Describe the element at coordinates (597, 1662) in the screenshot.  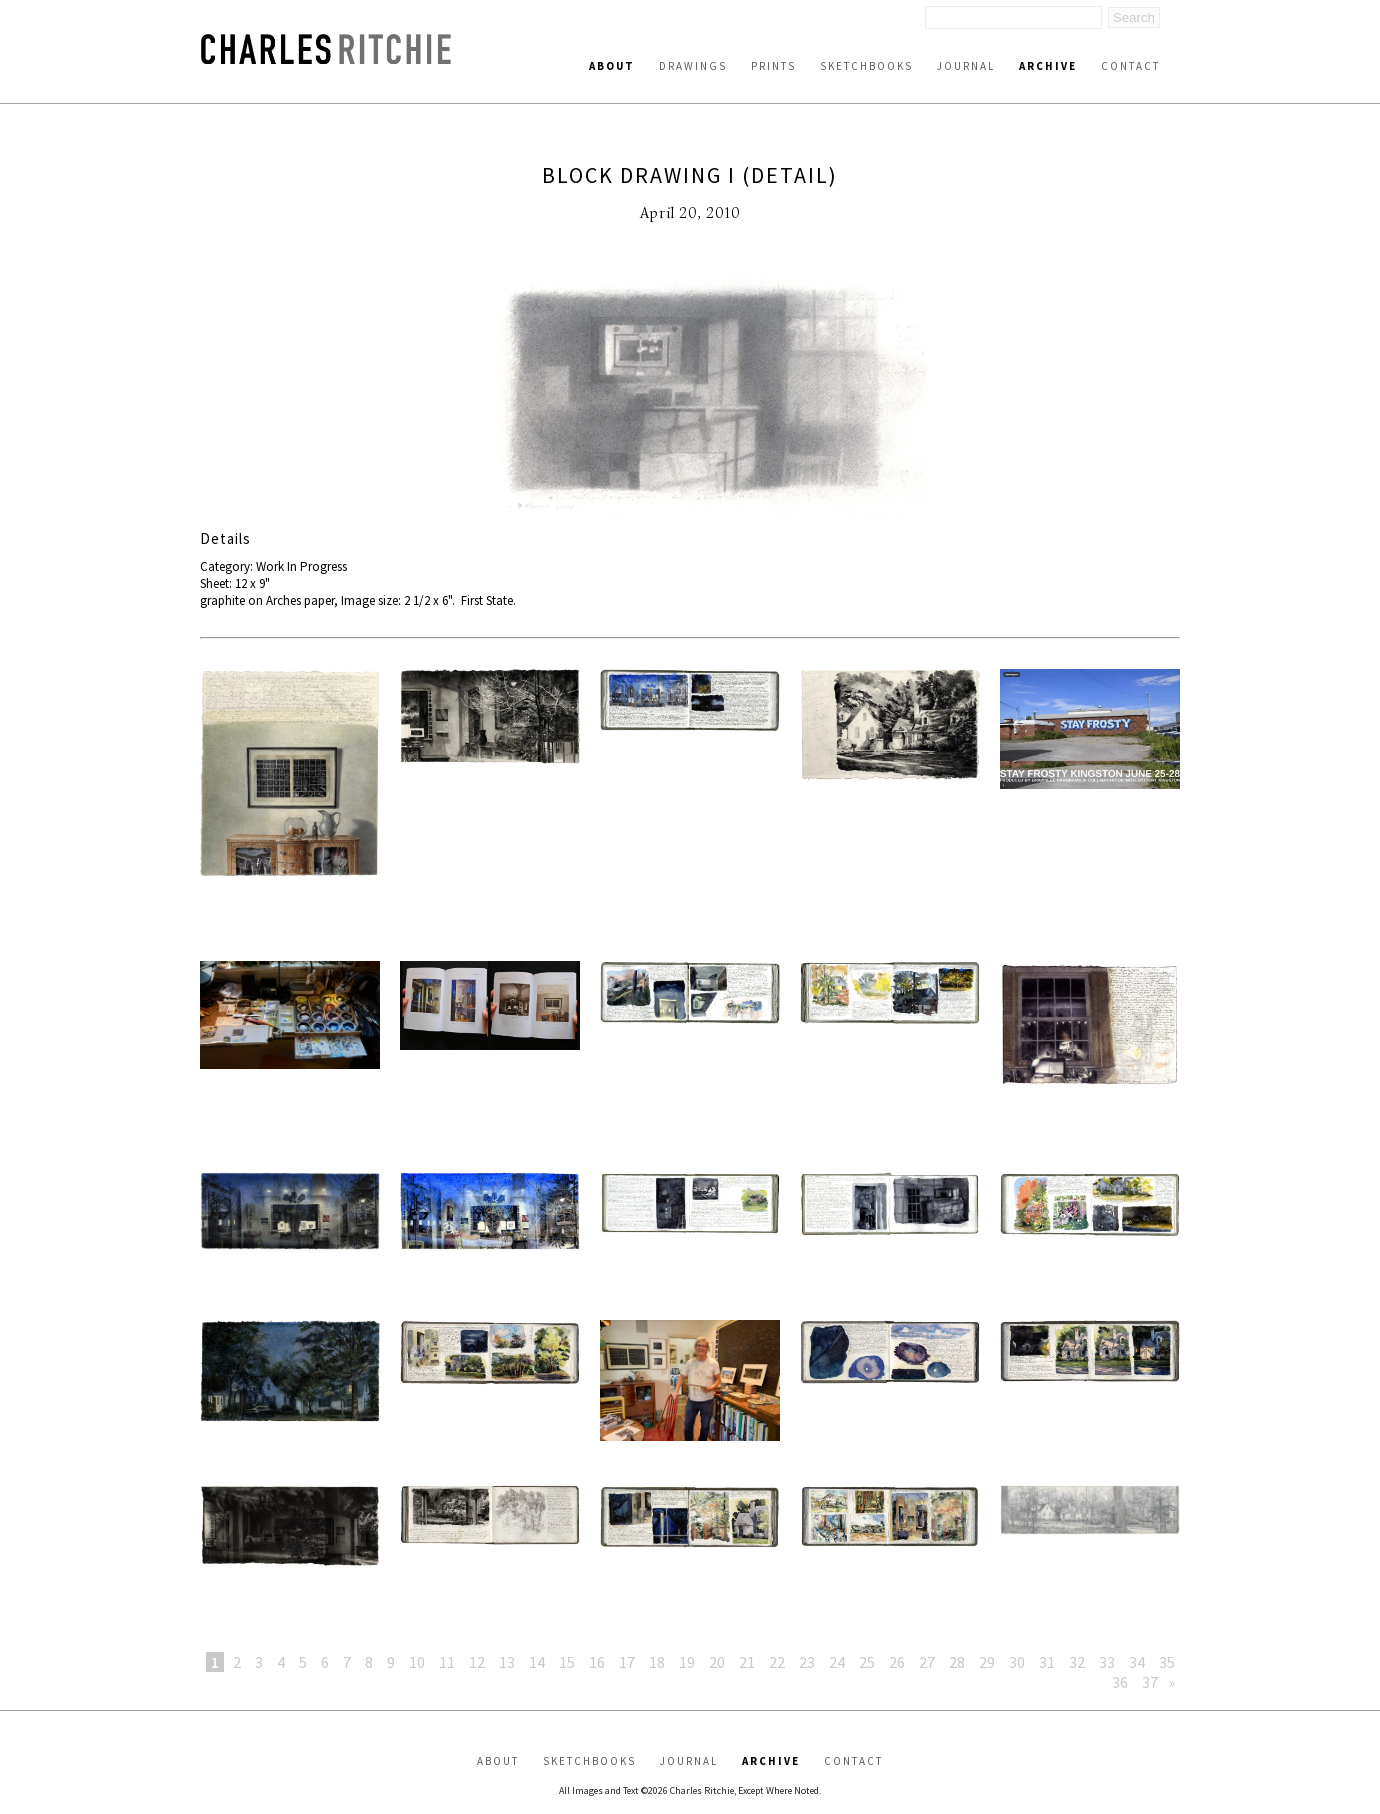
I see `16` at that location.